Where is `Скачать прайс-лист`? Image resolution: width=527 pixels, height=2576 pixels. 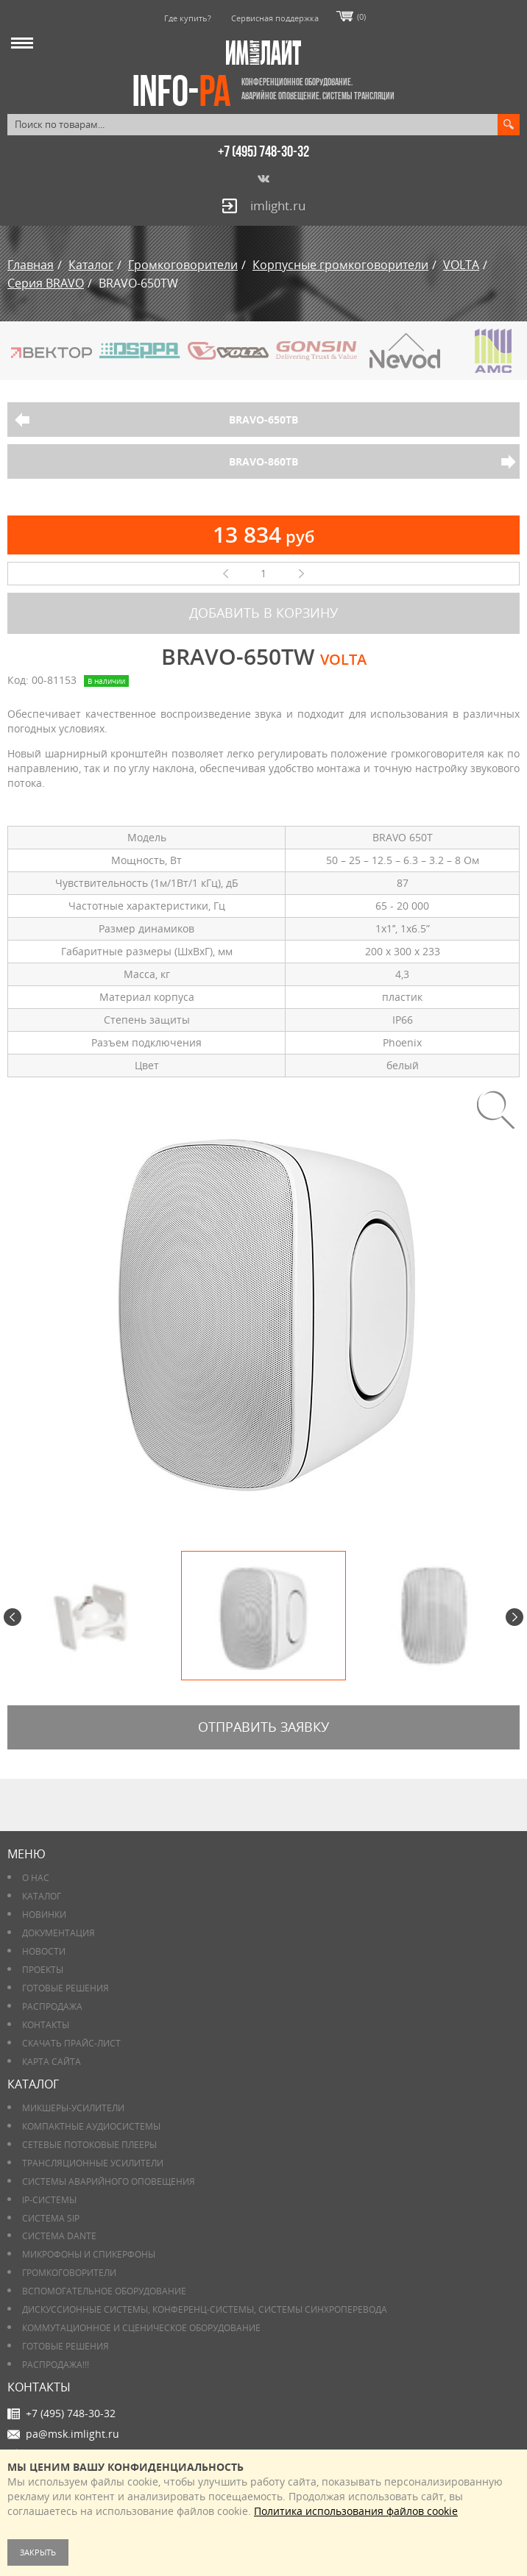 Скачать прайс-лист is located at coordinates (71, 2043).